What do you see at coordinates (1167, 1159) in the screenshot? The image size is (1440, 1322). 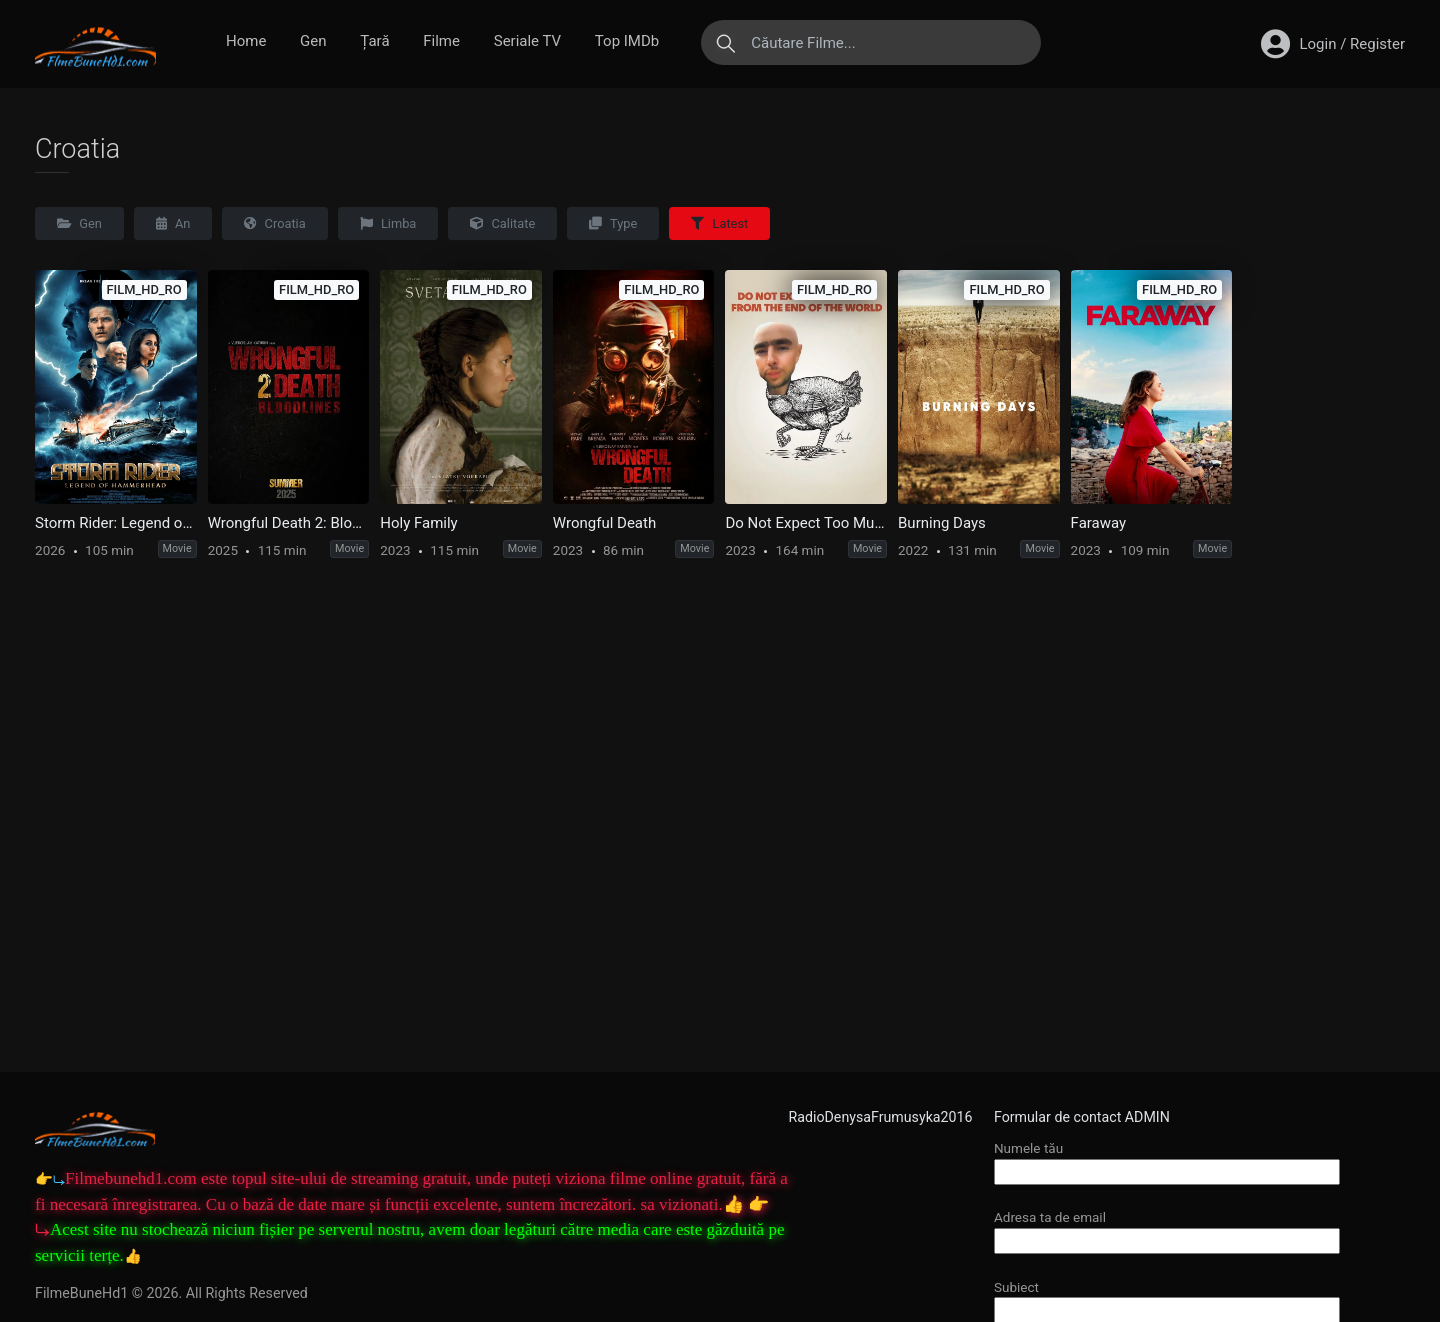 I see `Numele tău` at bounding box center [1167, 1159].